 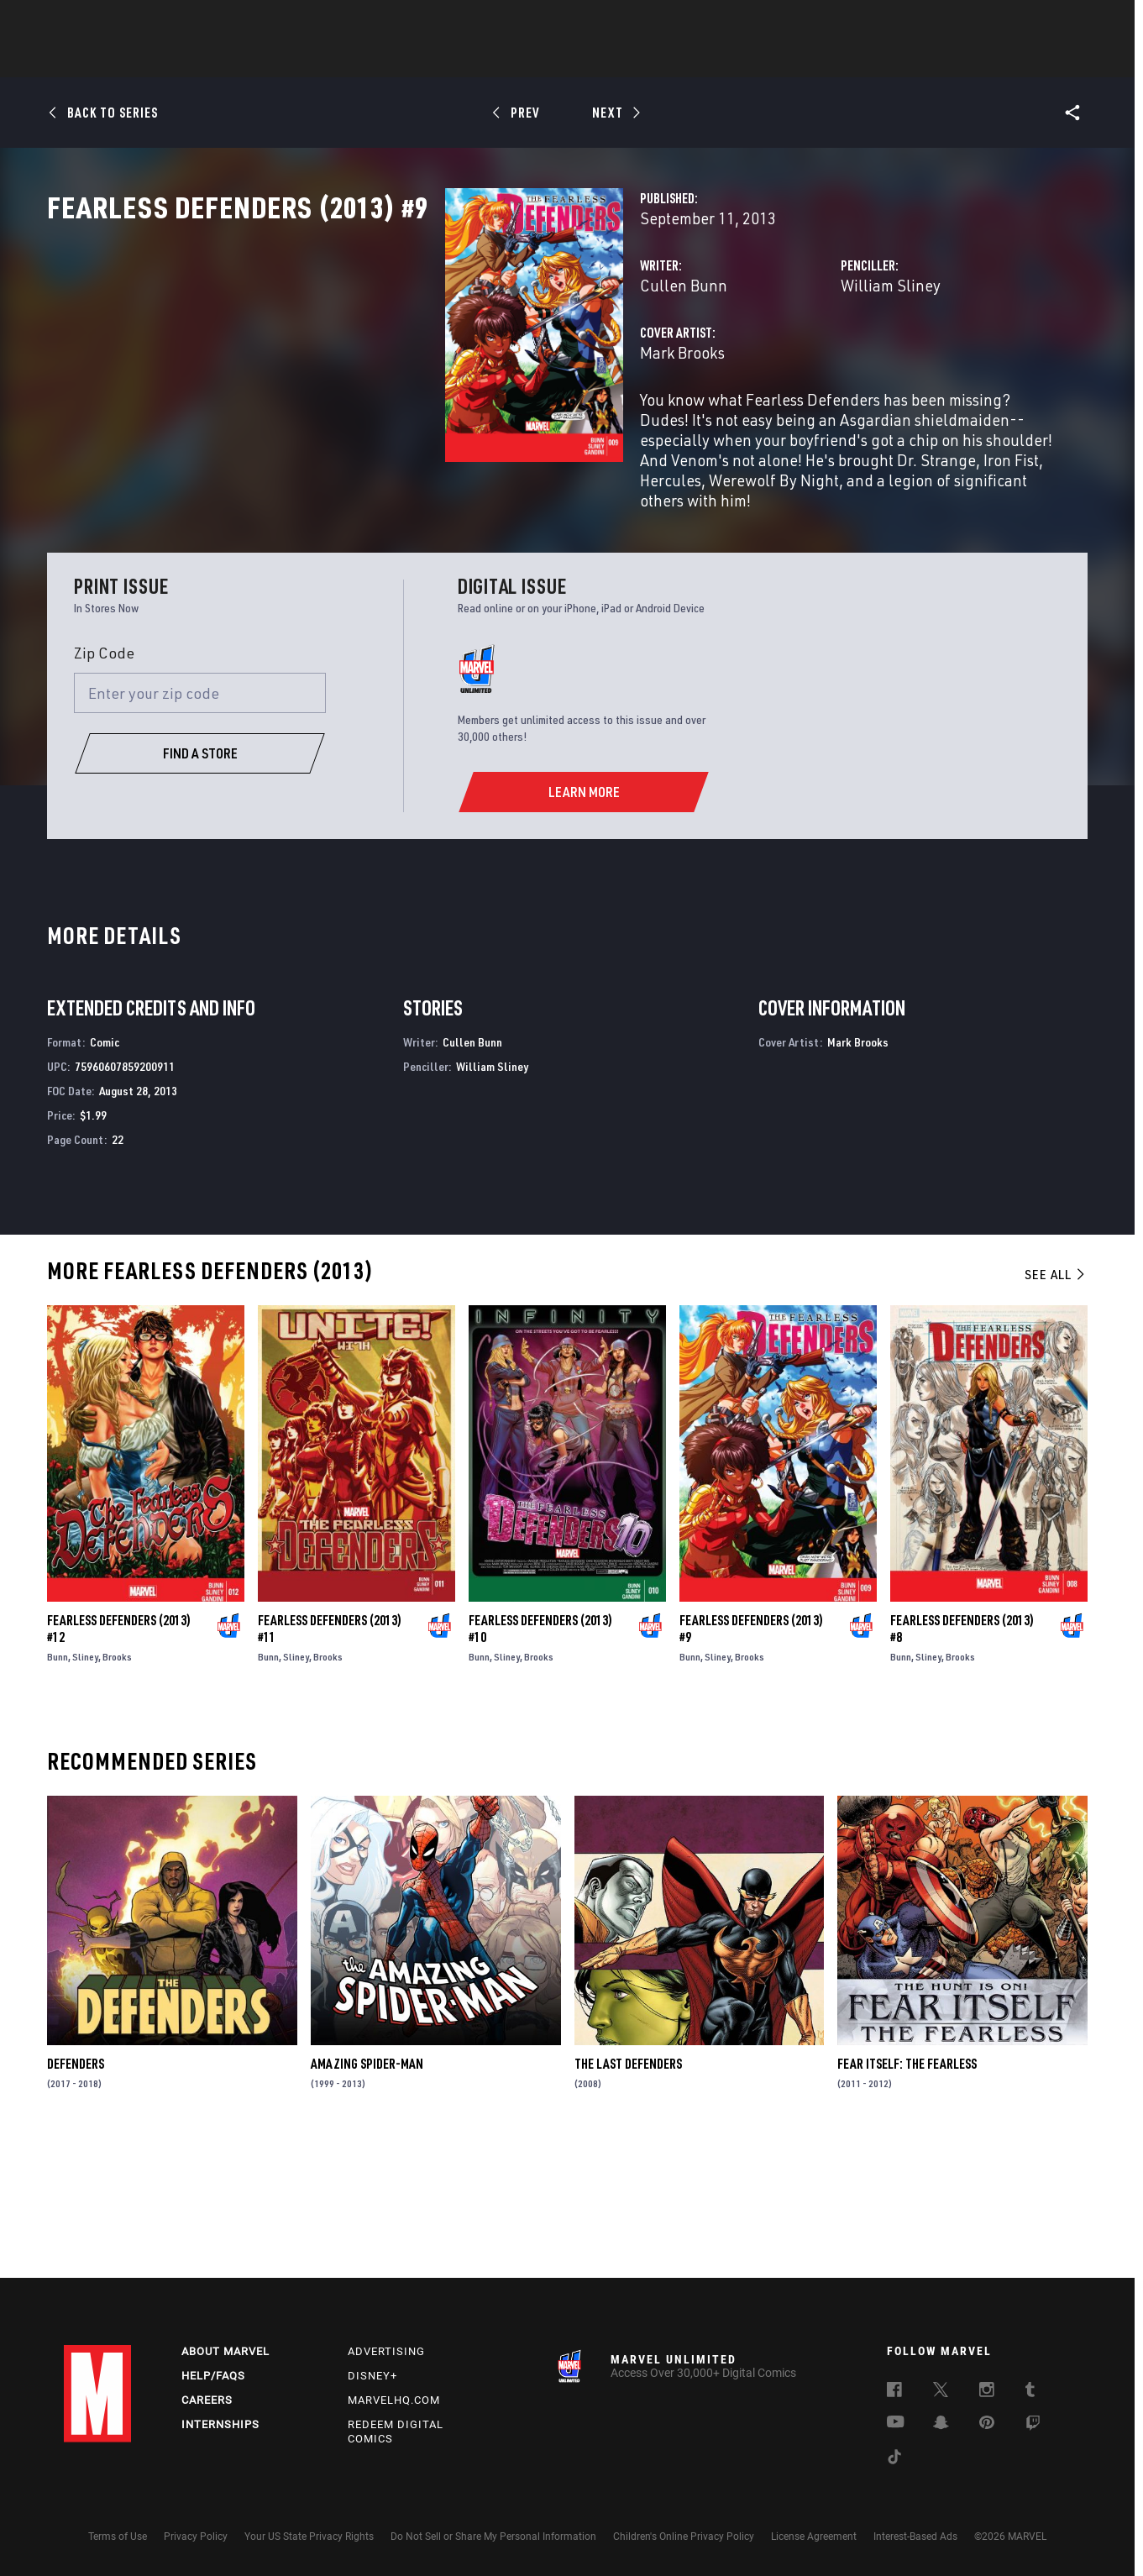 What do you see at coordinates (200, 823) in the screenshot?
I see `[Enter your zip code]` at bounding box center [200, 823].